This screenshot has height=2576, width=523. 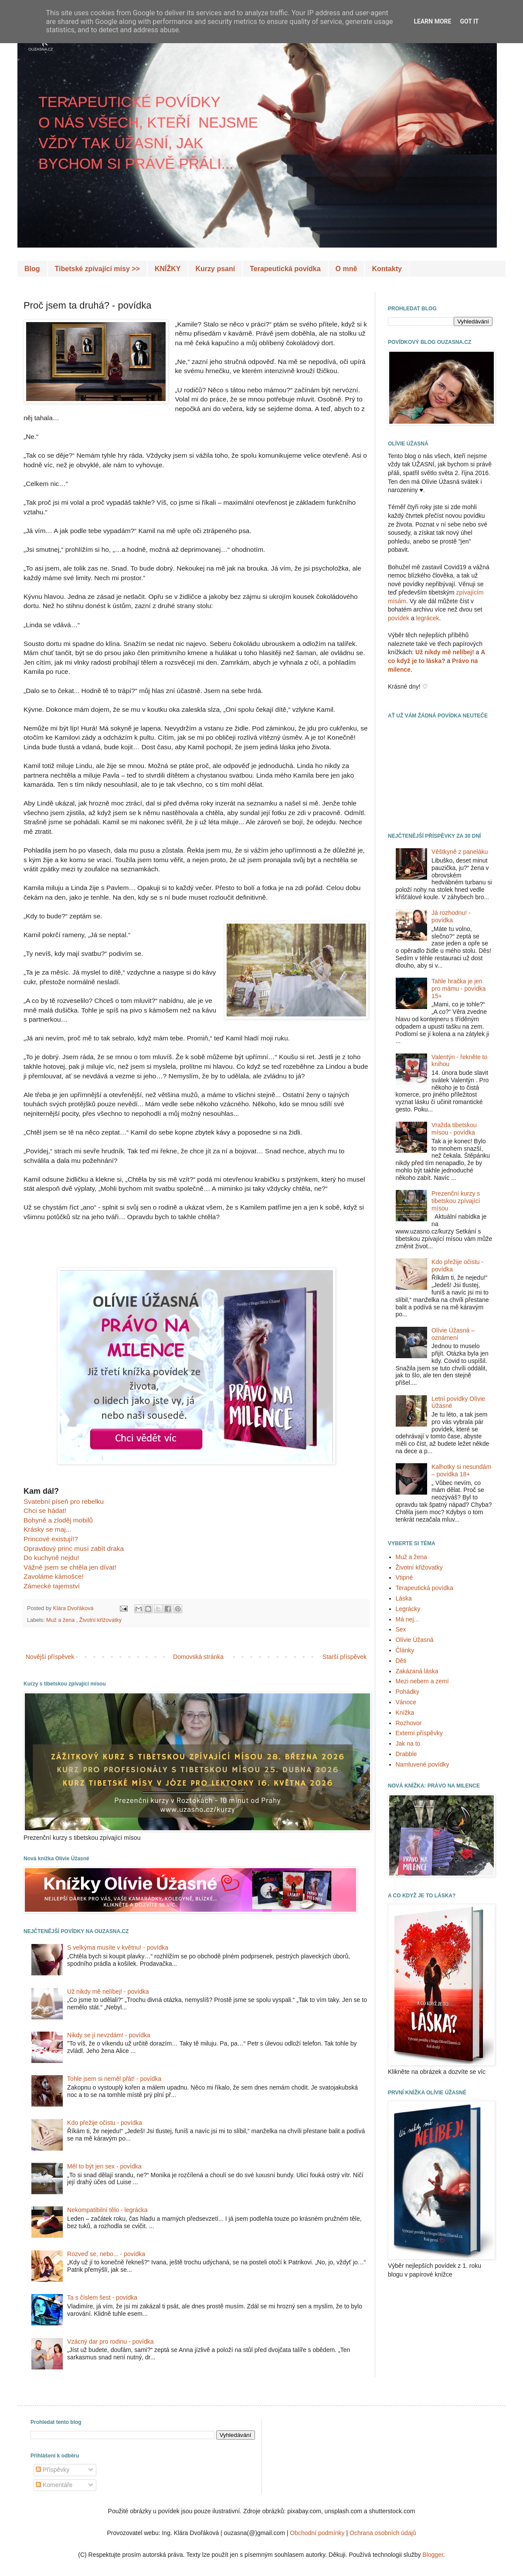 What do you see at coordinates (54, 1576) in the screenshot?
I see `Zavoláme kámošce!` at bounding box center [54, 1576].